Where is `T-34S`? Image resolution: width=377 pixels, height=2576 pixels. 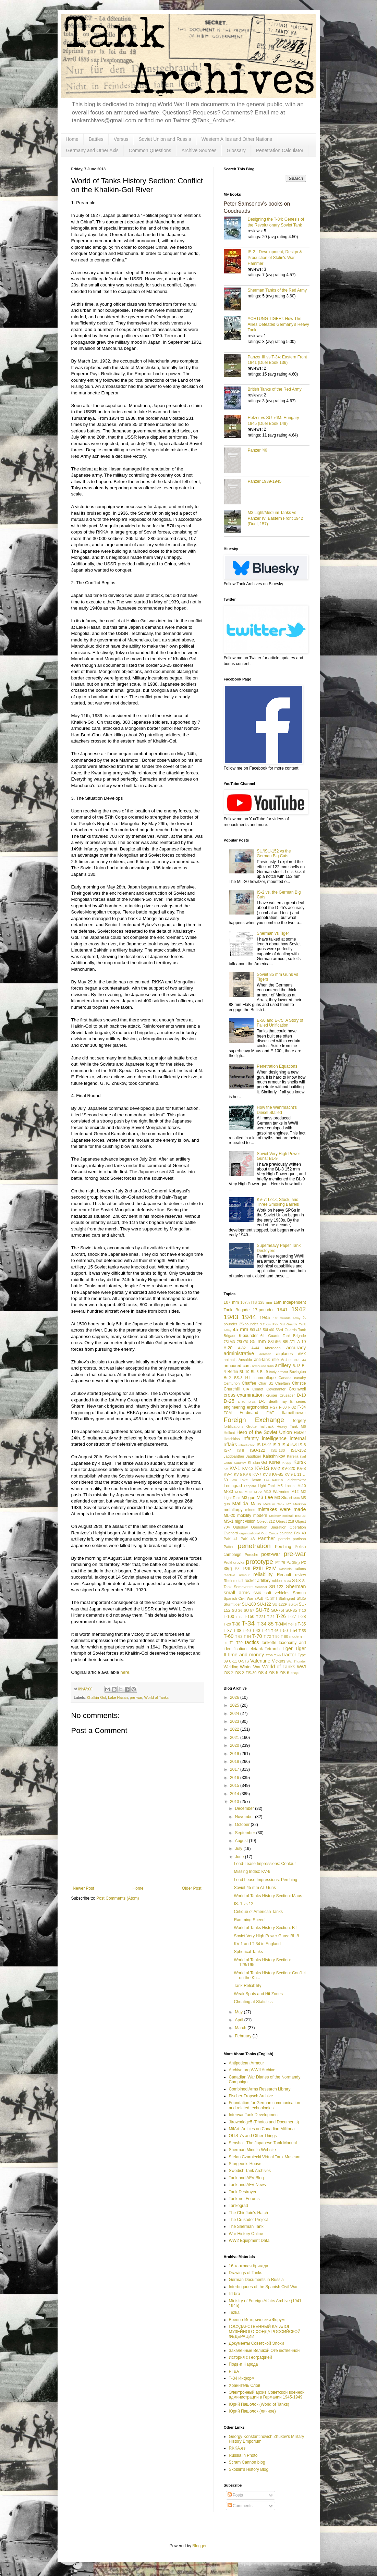 T-34S is located at coordinates (292, 1624).